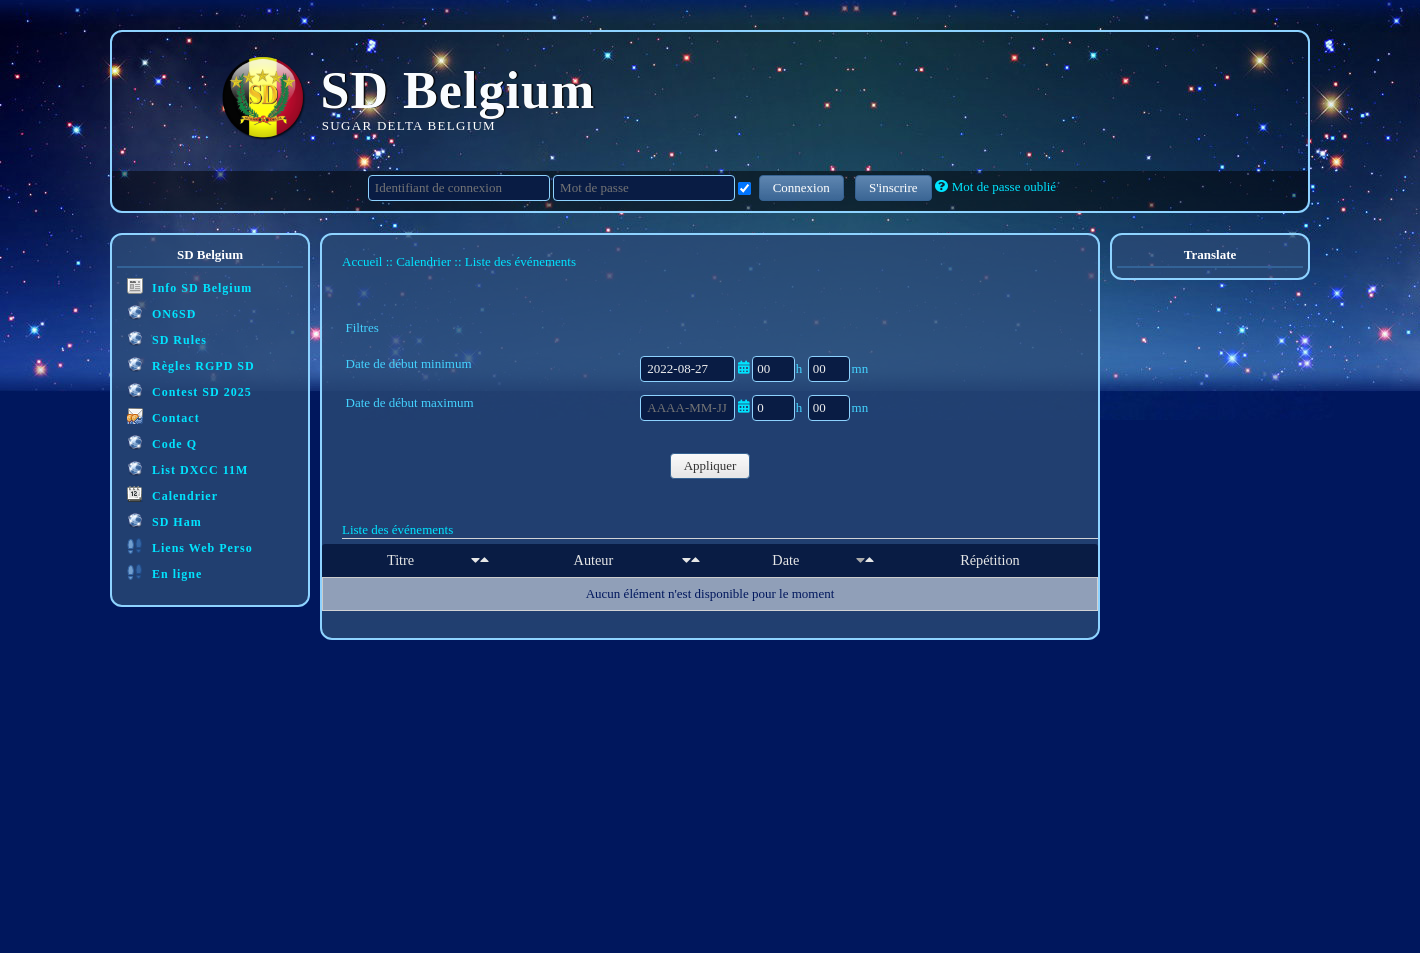 The image size is (1420, 953). What do you see at coordinates (164, 572) in the screenshot?
I see `En ligne` at bounding box center [164, 572].